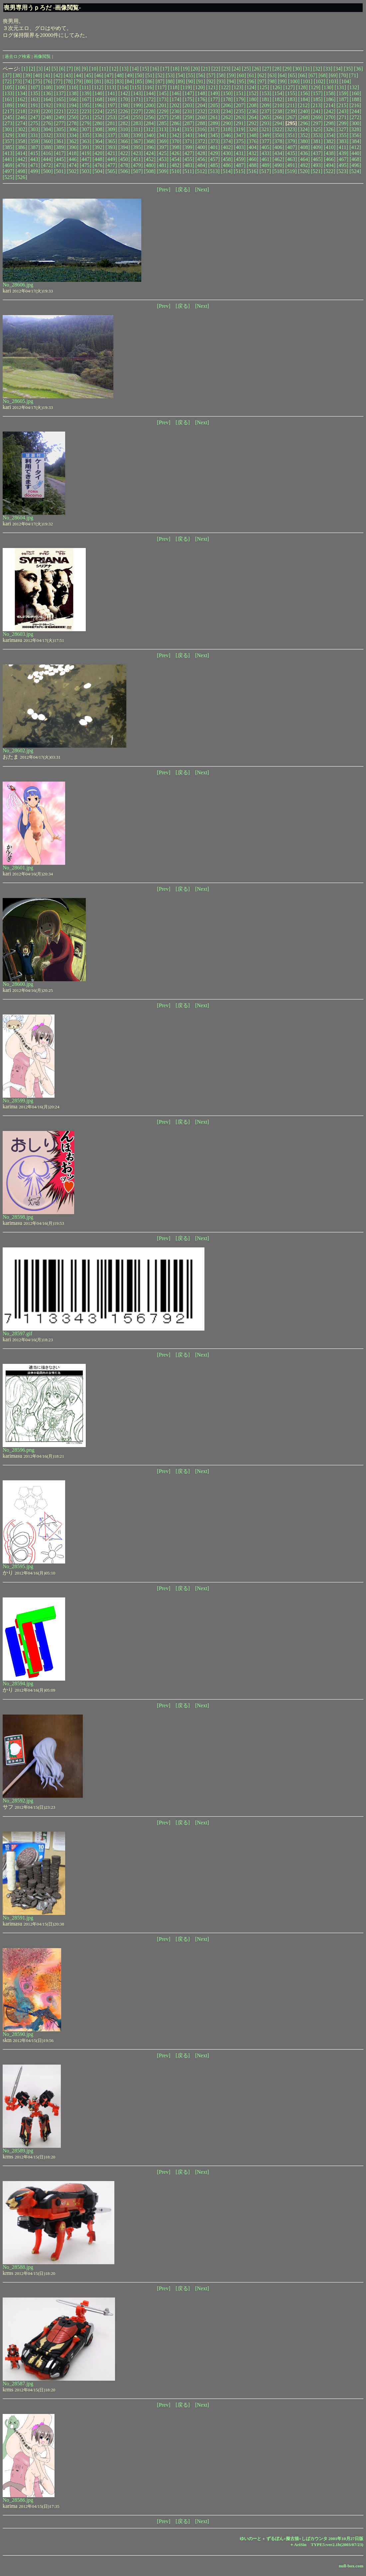  I want to click on [472], so click(47, 165).